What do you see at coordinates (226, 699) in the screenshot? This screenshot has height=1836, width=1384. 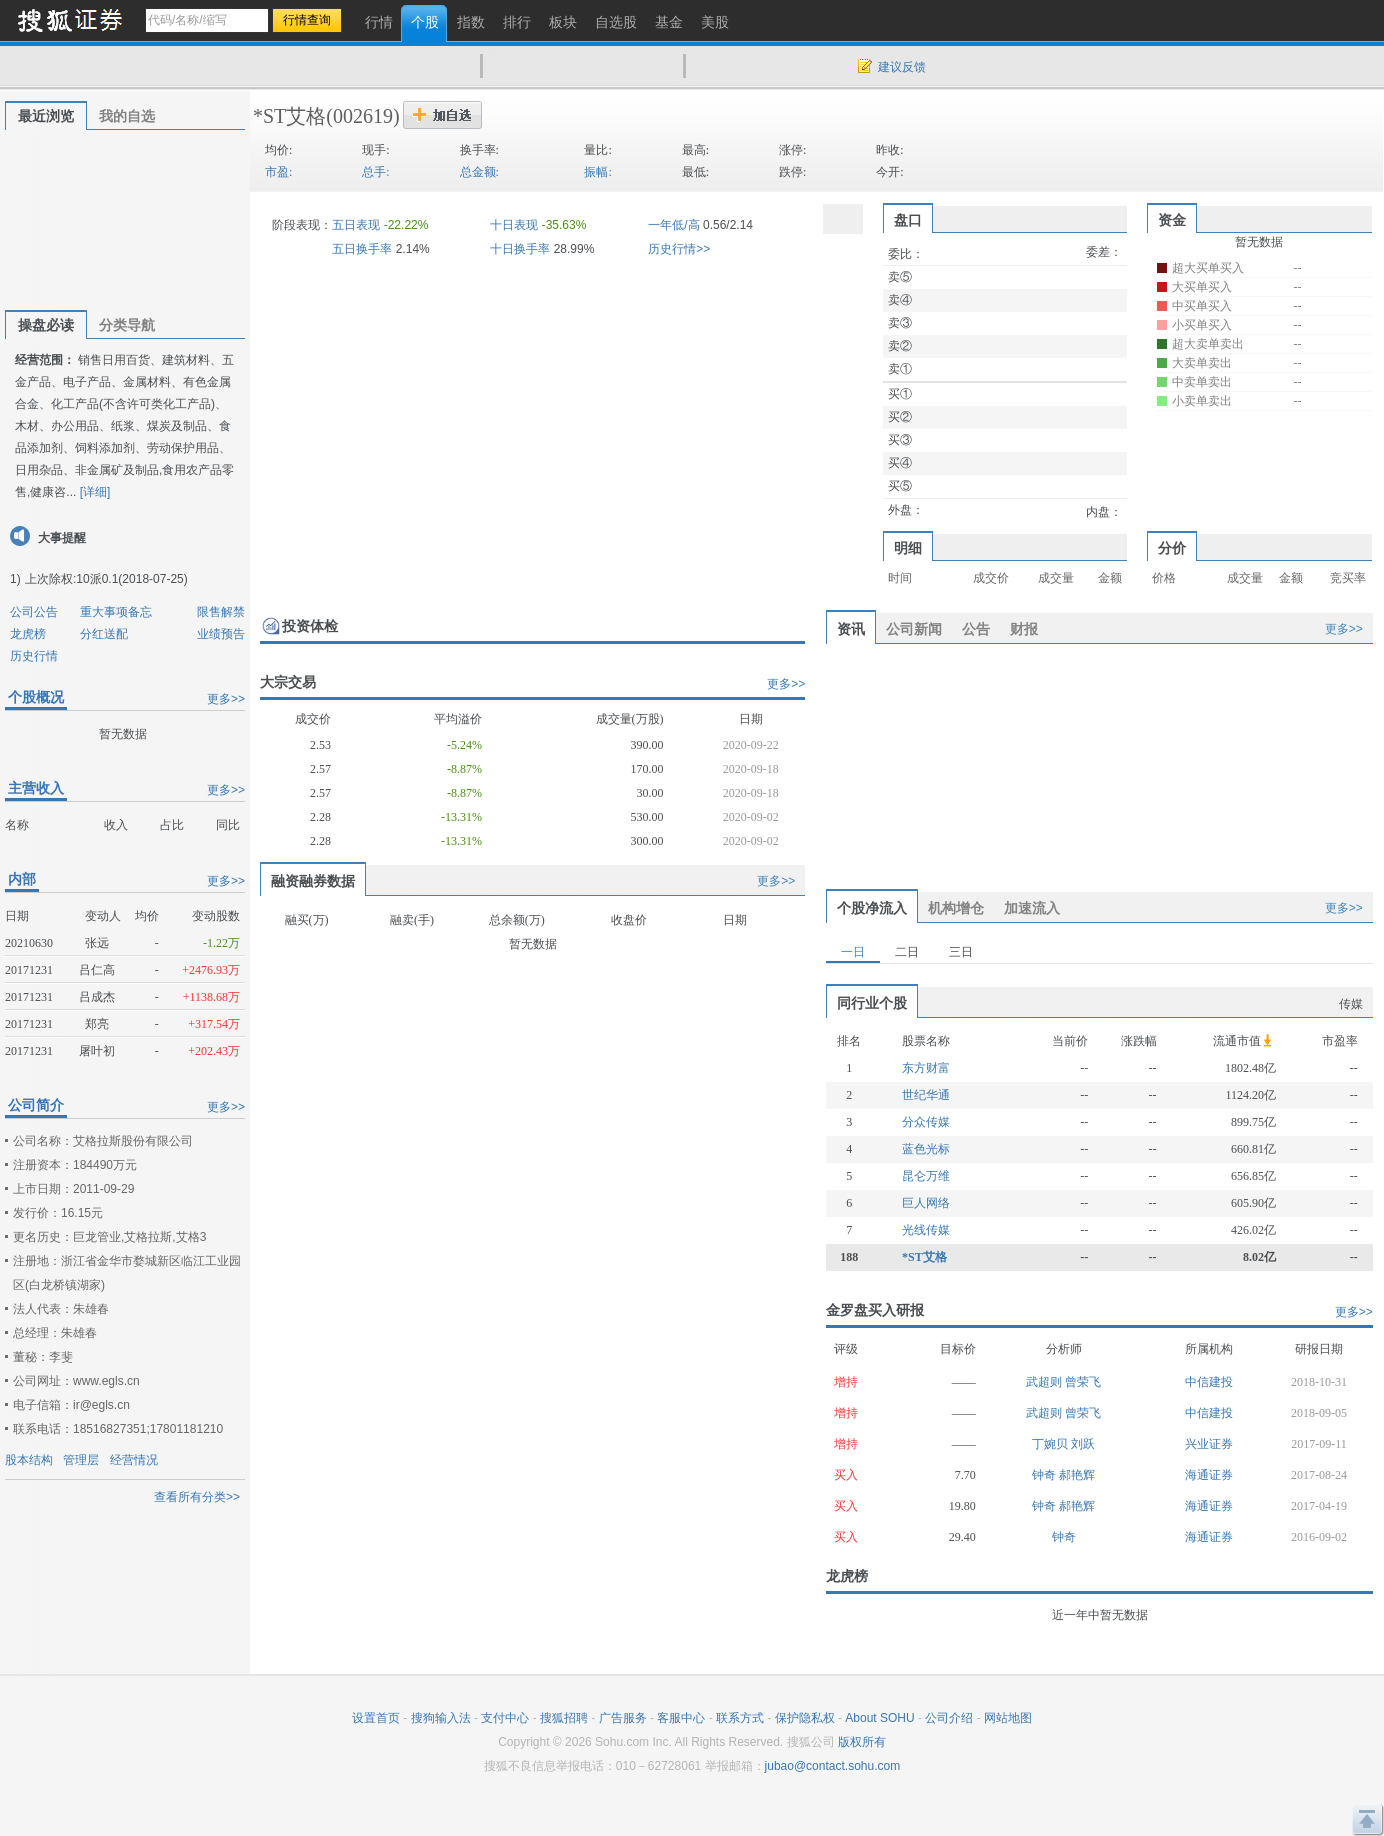 I see `更多>>` at bounding box center [226, 699].